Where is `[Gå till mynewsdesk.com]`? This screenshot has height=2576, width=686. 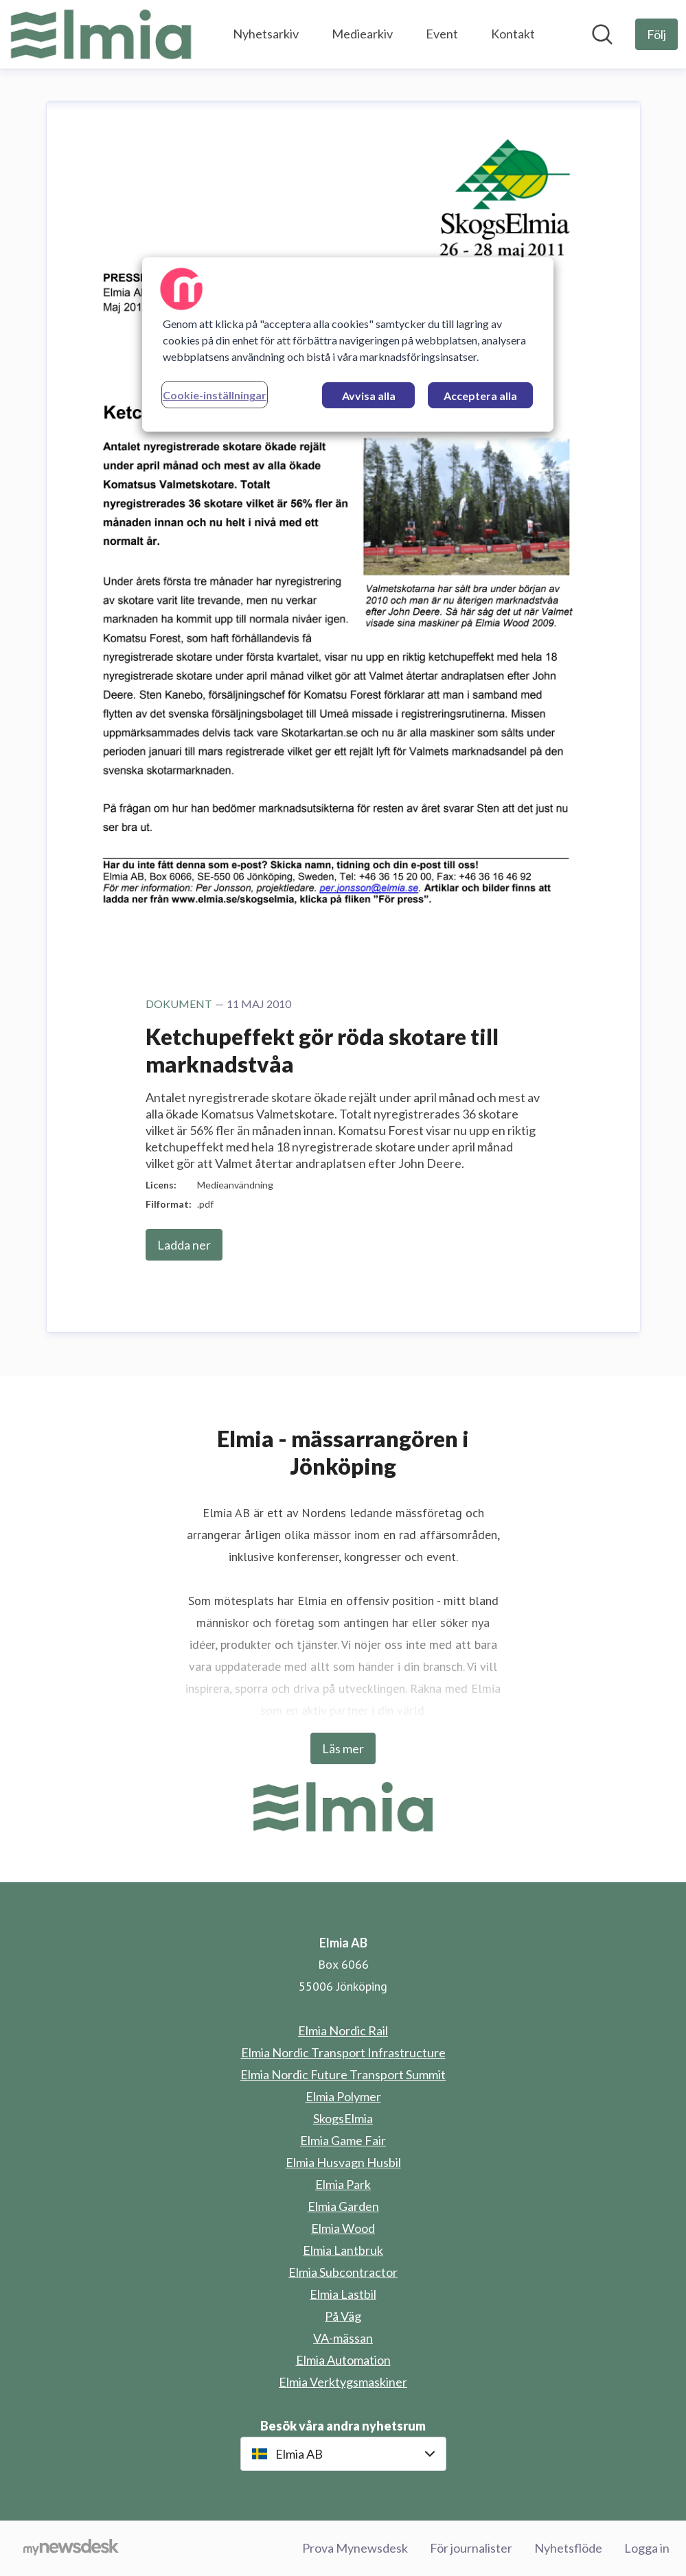
[Gå till mynewsdesk.com] is located at coordinates (71, 2549).